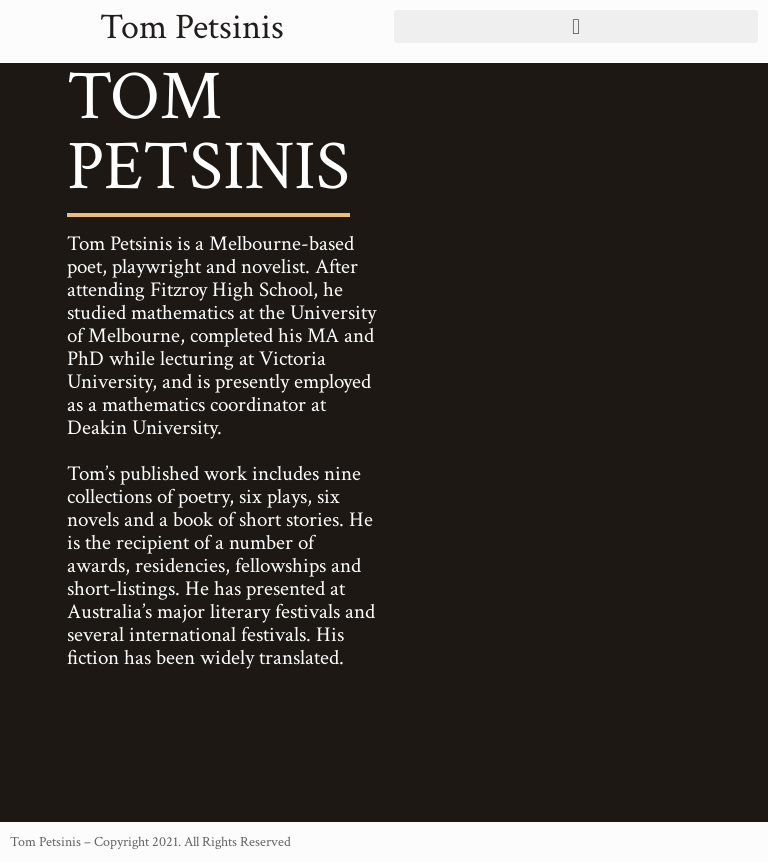 This screenshot has height=862, width=768. Describe the element at coordinates (192, 27) in the screenshot. I see `Tom Petsinis` at that location.